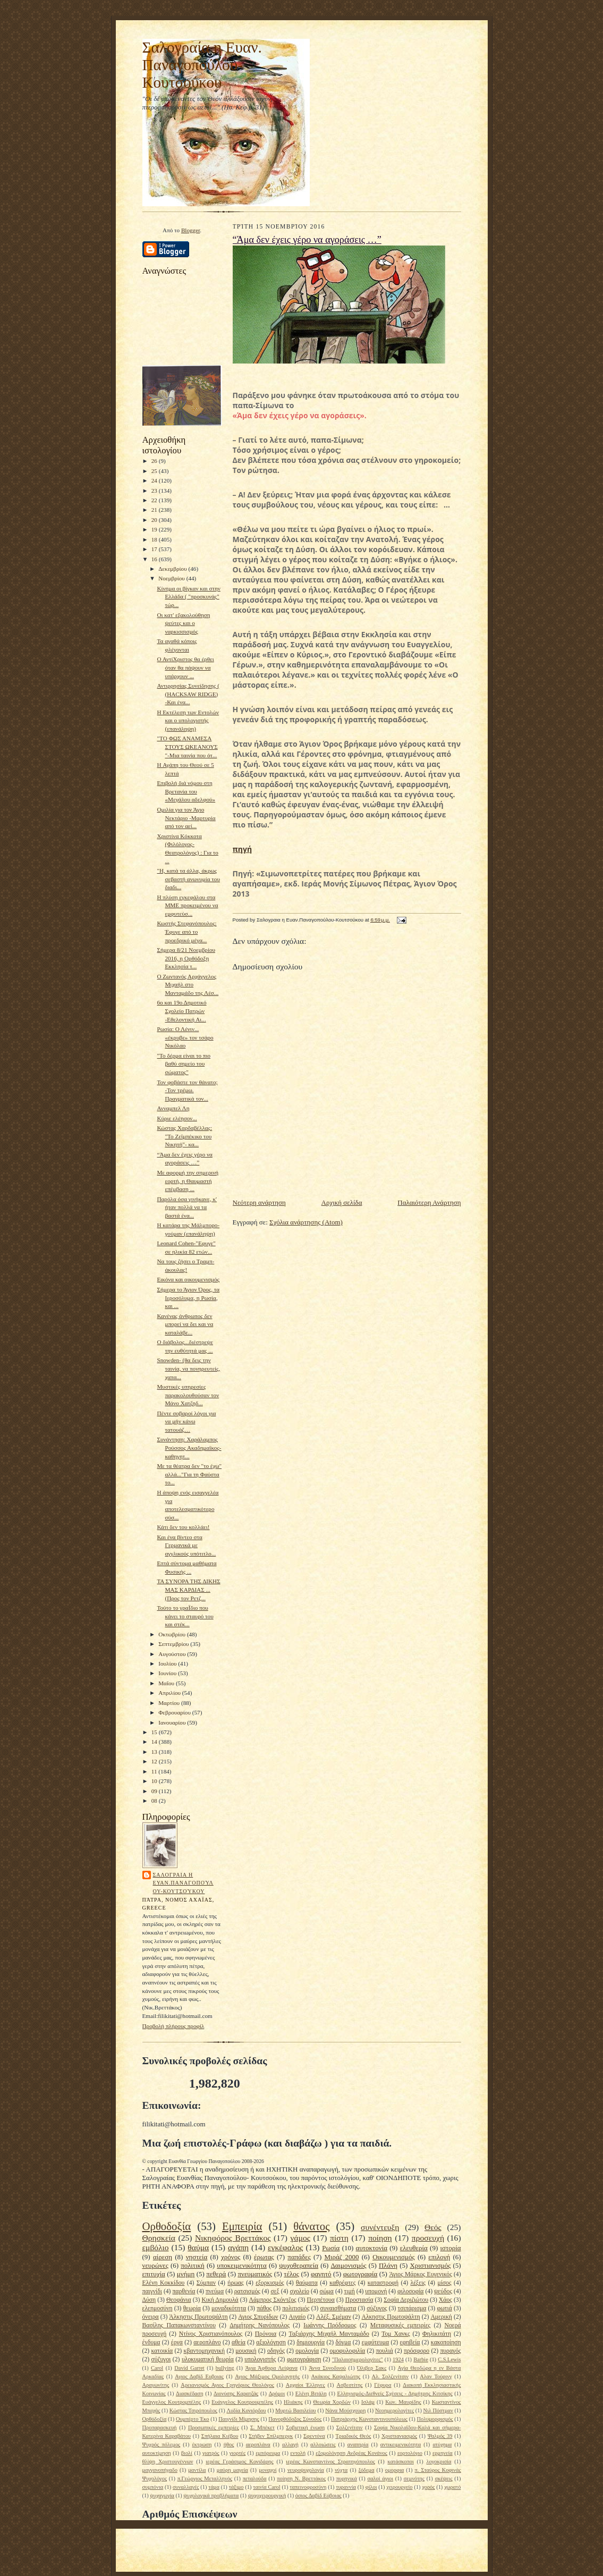 This screenshot has width=603, height=2576. Describe the element at coordinates (442, 2453) in the screenshot. I see `ερμηνεία` at that location.